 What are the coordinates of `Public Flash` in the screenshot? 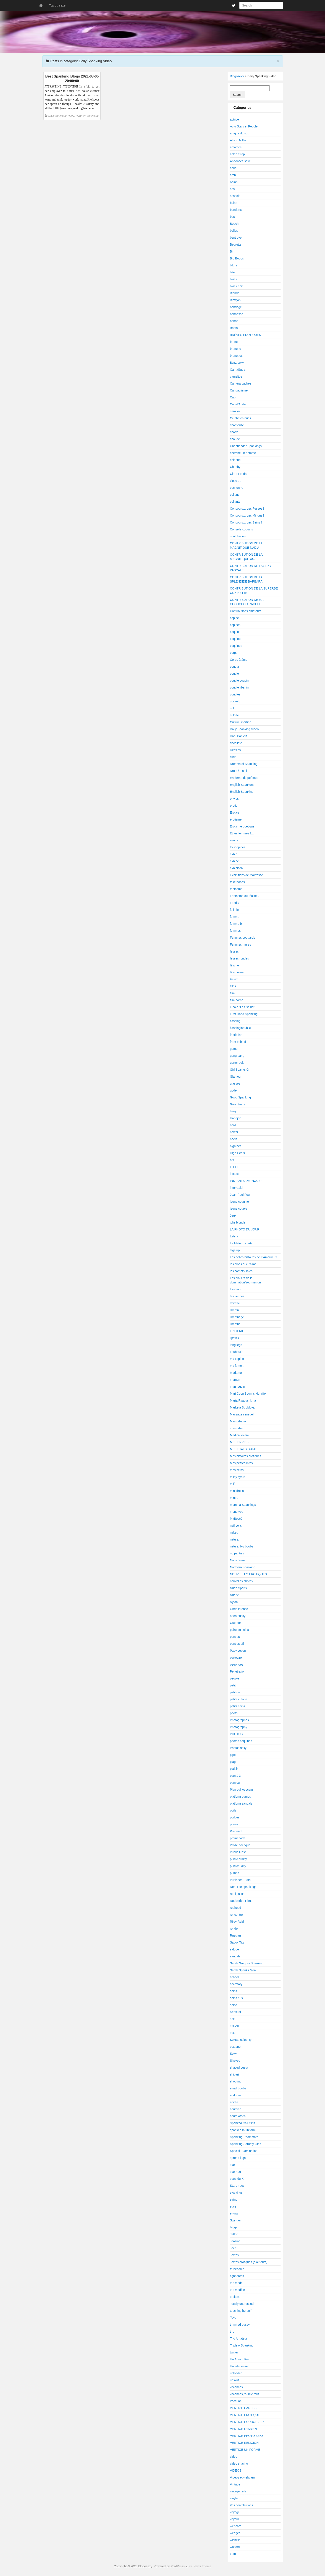 It's located at (238, 1852).